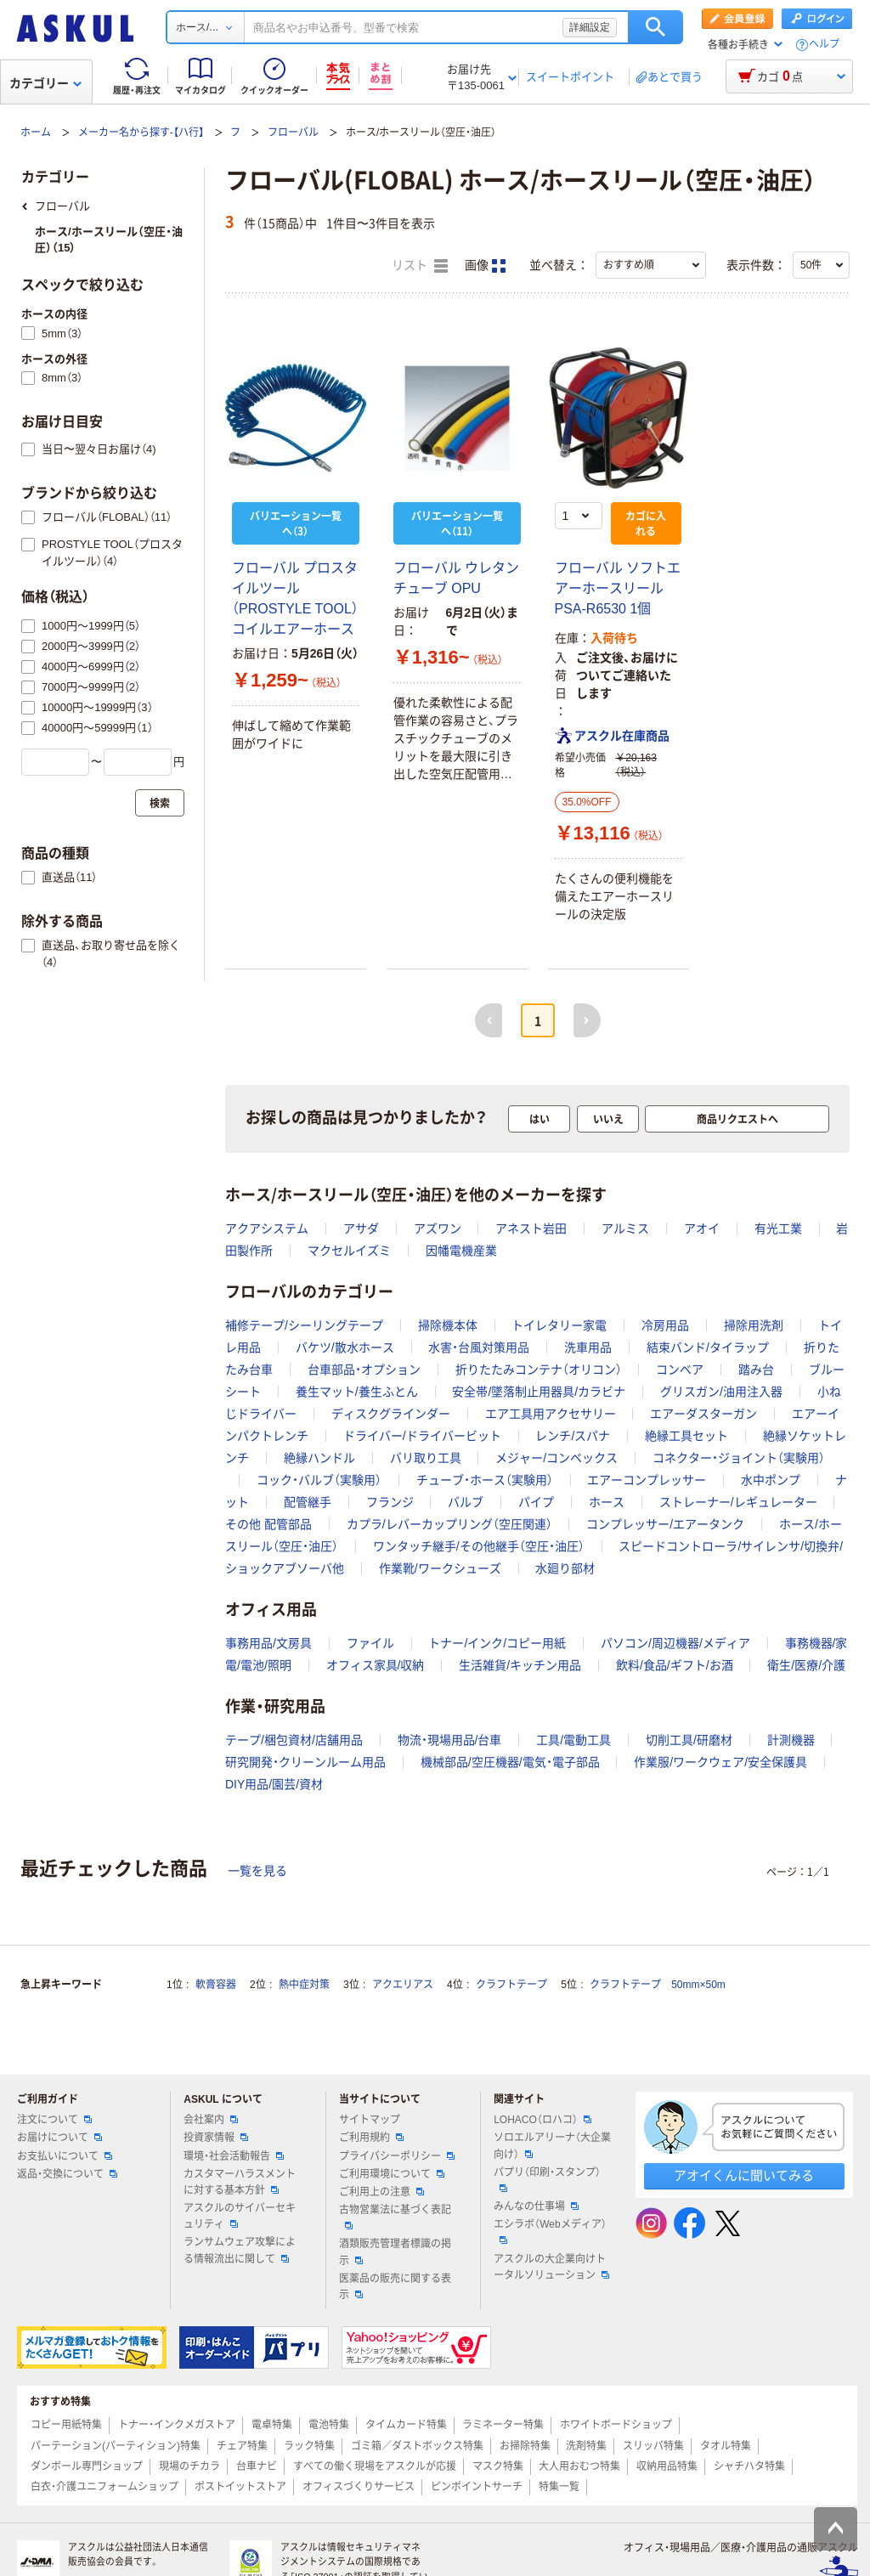  What do you see at coordinates (54, 2120) in the screenshot?
I see `注文について` at bounding box center [54, 2120].